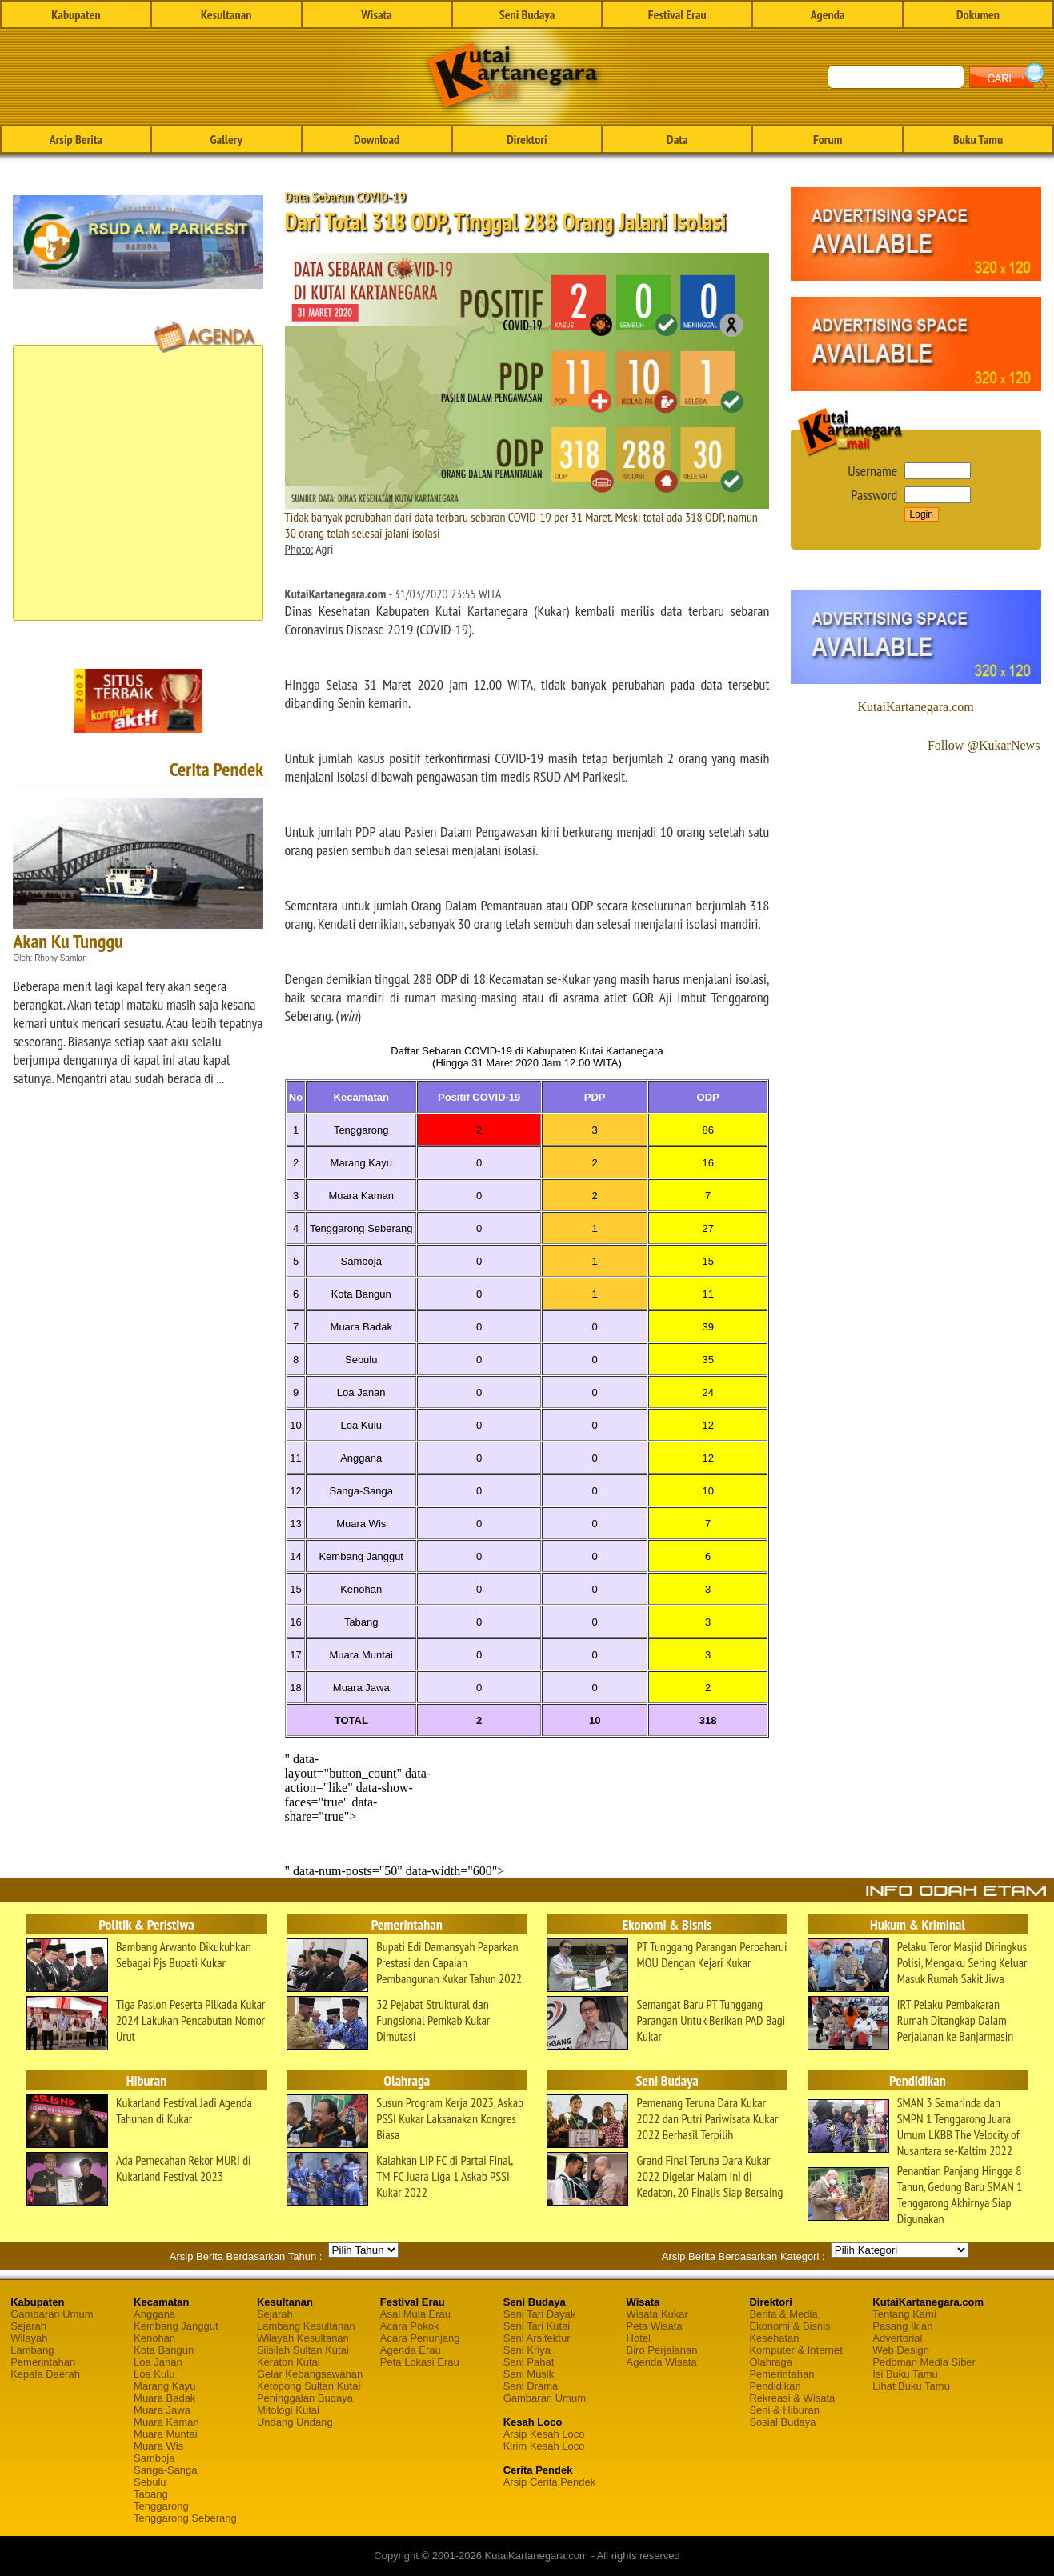 The height and width of the screenshot is (2576, 1054). What do you see at coordinates (544, 2446) in the screenshot?
I see `Kirim Kesah Loco` at bounding box center [544, 2446].